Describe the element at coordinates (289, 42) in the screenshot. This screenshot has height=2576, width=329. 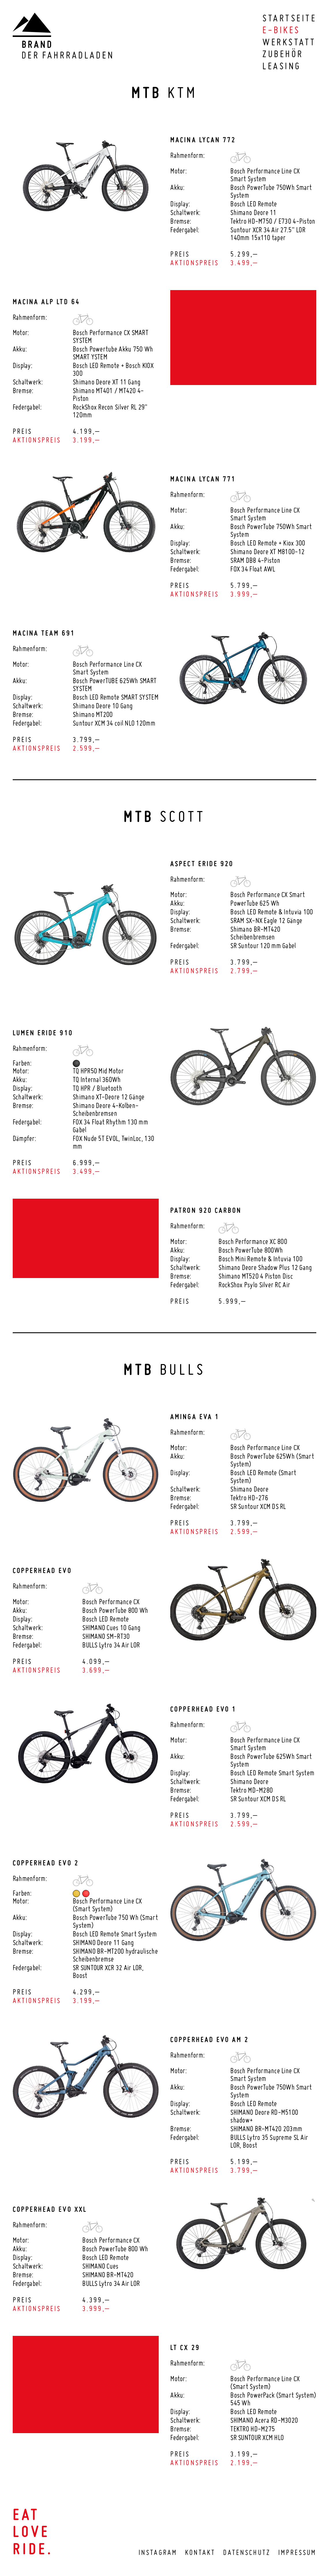
I see `Werkstatt` at that location.